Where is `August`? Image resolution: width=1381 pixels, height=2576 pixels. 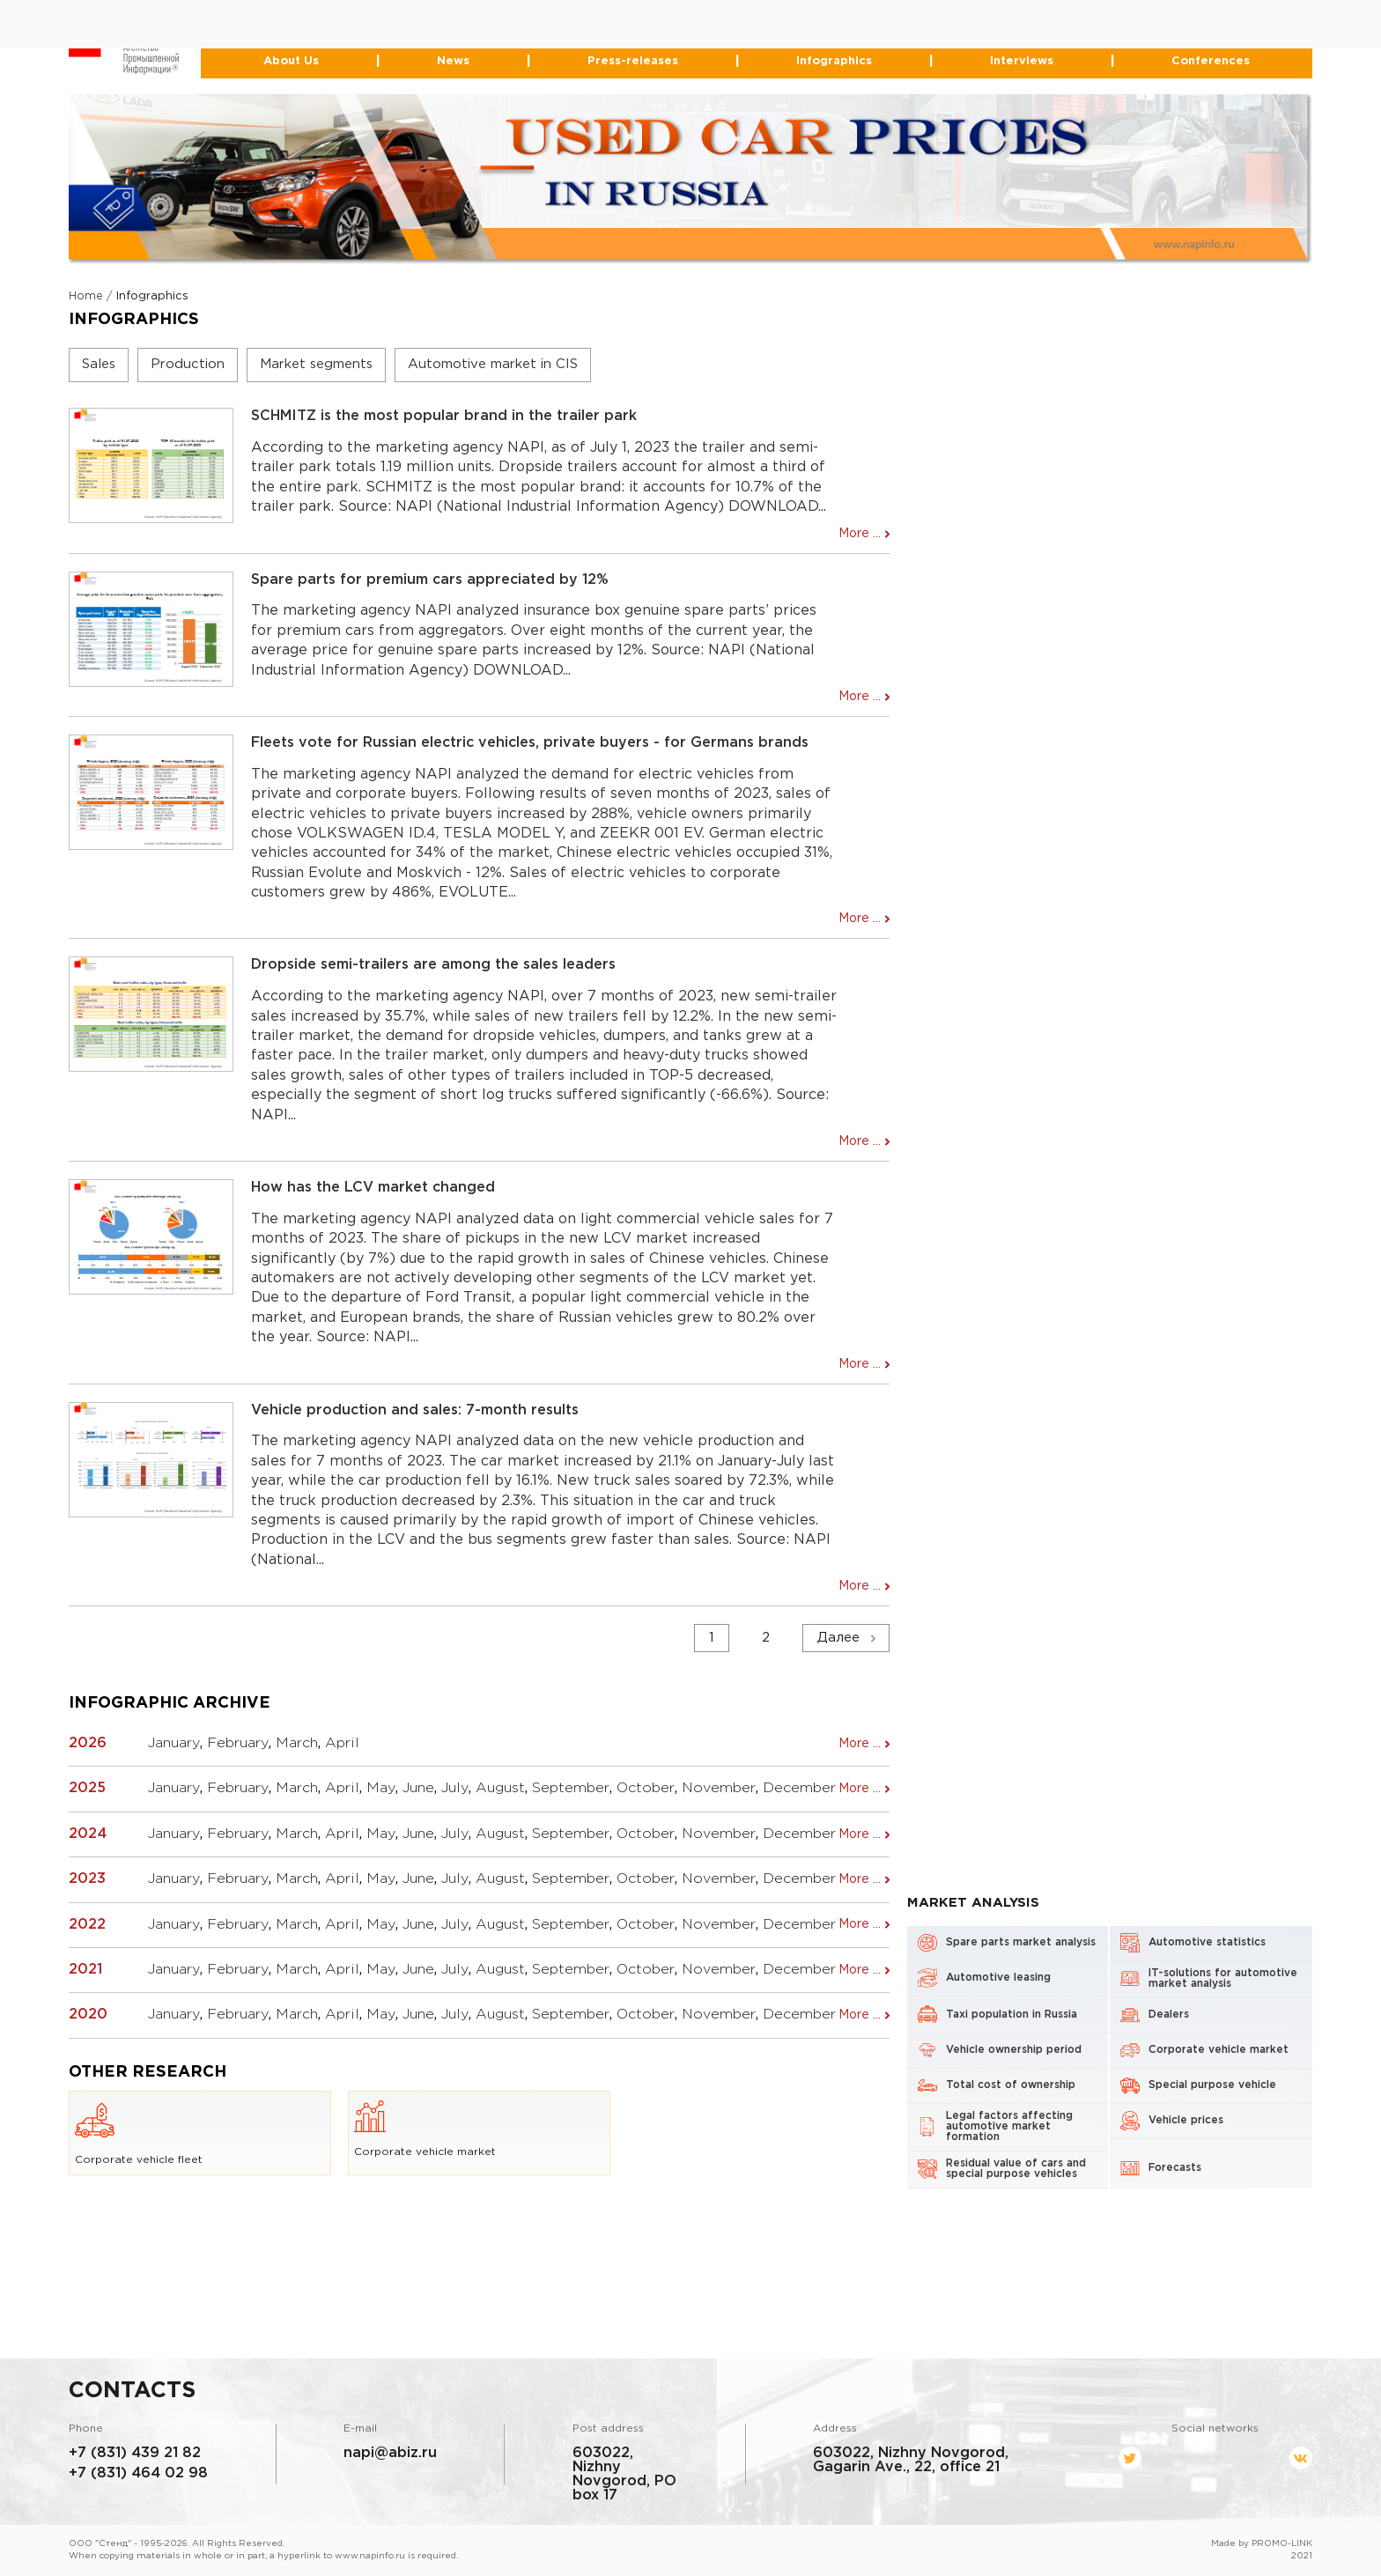
August is located at coordinates (500, 1788).